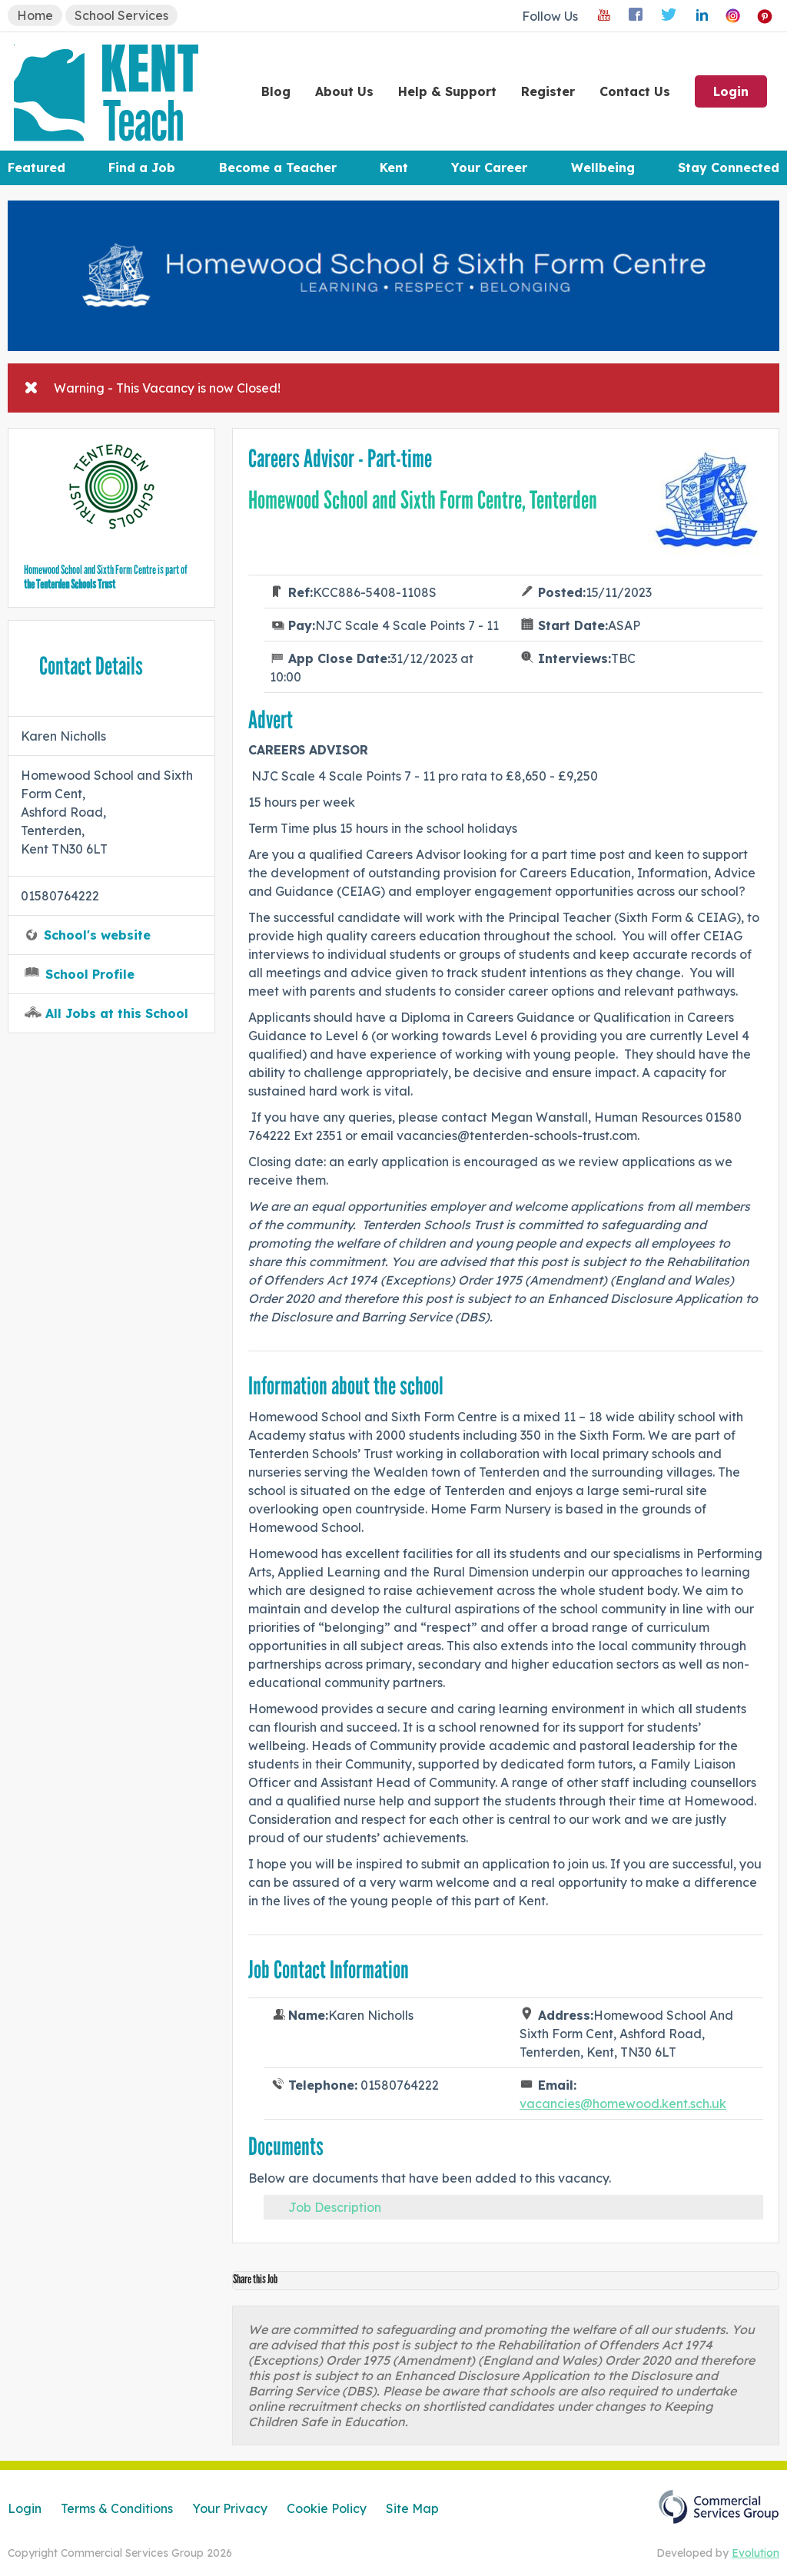 The width and height of the screenshot is (787, 2576). What do you see at coordinates (334, 2207) in the screenshot?
I see `Job Description` at bounding box center [334, 2207].